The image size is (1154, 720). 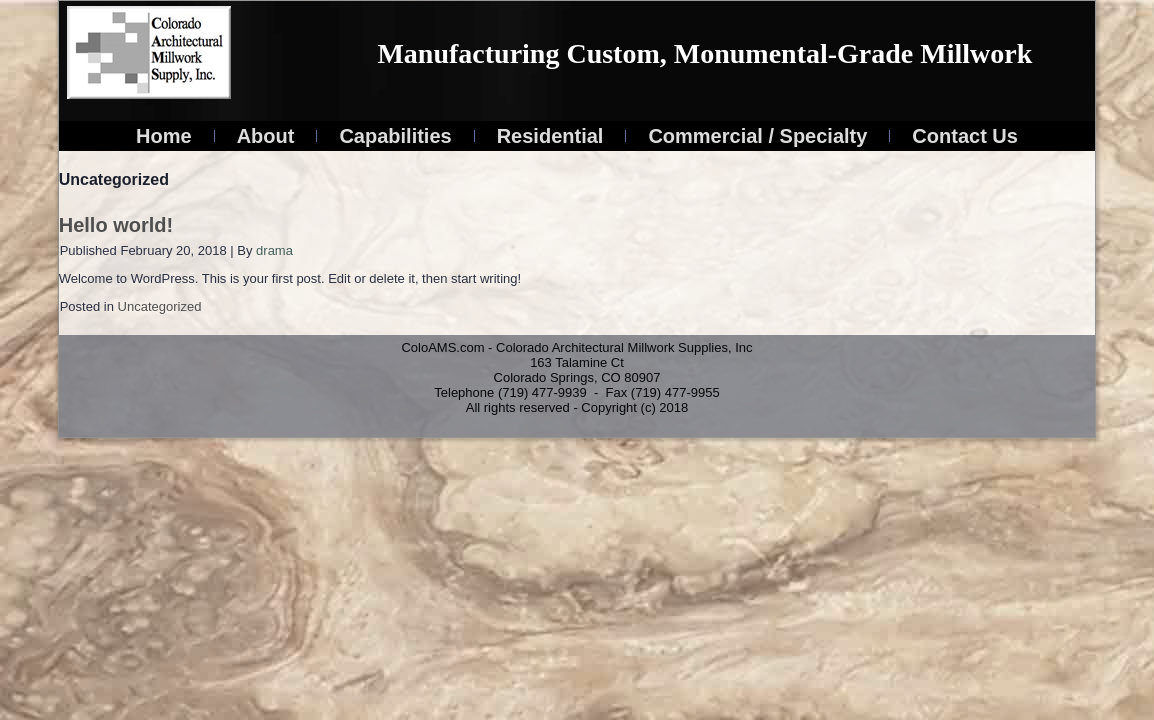 I want to click on drama, so click(x=274, y=250).